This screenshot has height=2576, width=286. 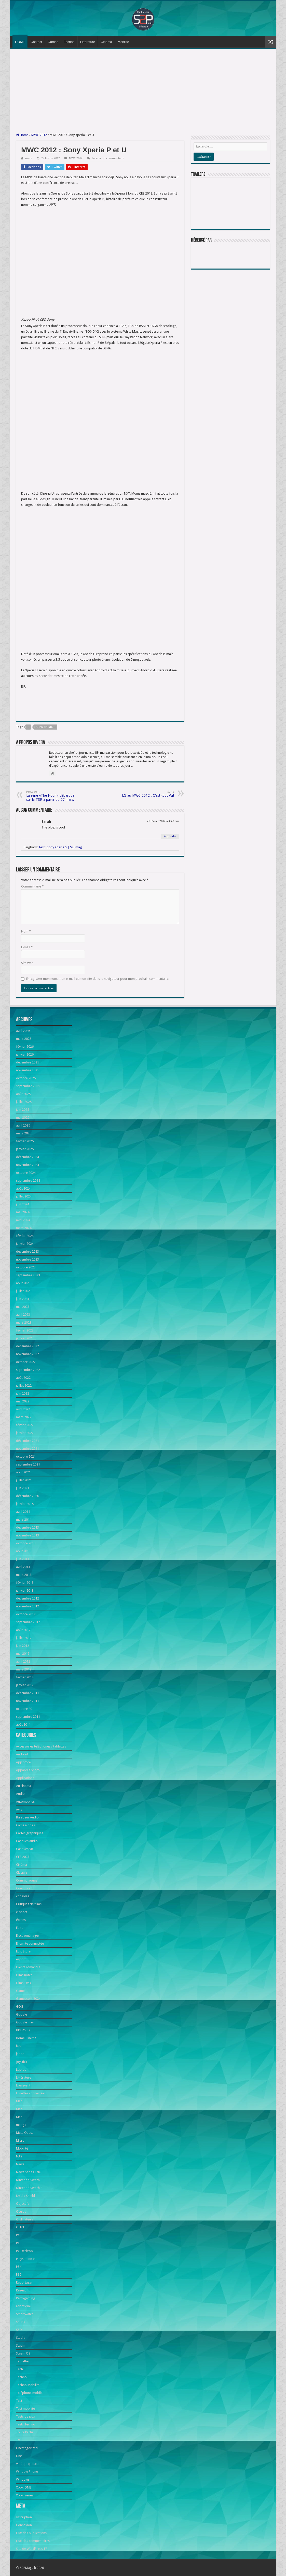 I want to click on décembre 2013, so click(x=27, y=1527).